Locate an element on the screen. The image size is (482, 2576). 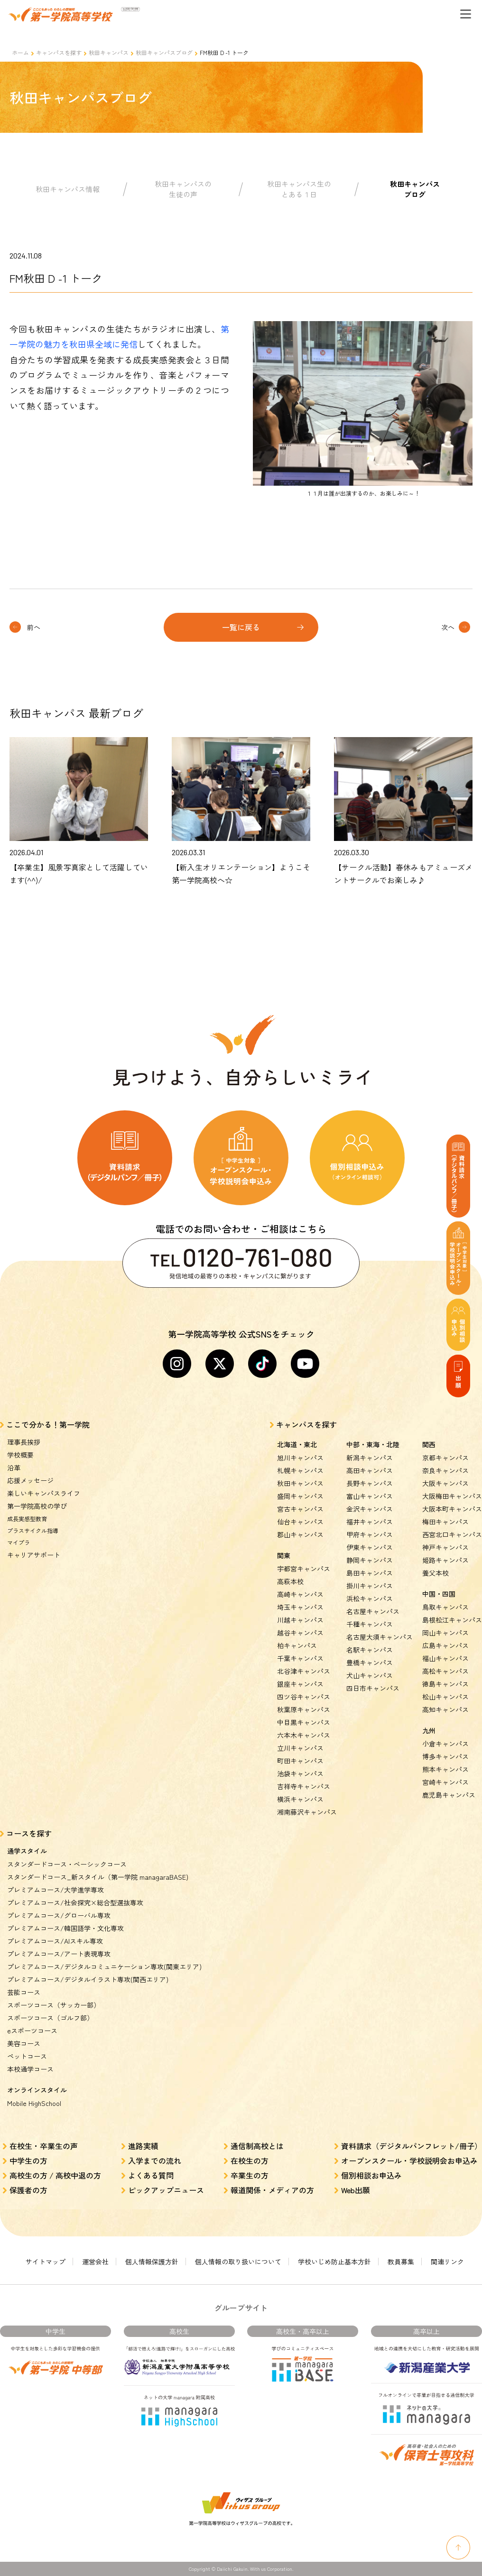
プレミアムコース/アート表現専攻 is located at coordinates (59, 1953).